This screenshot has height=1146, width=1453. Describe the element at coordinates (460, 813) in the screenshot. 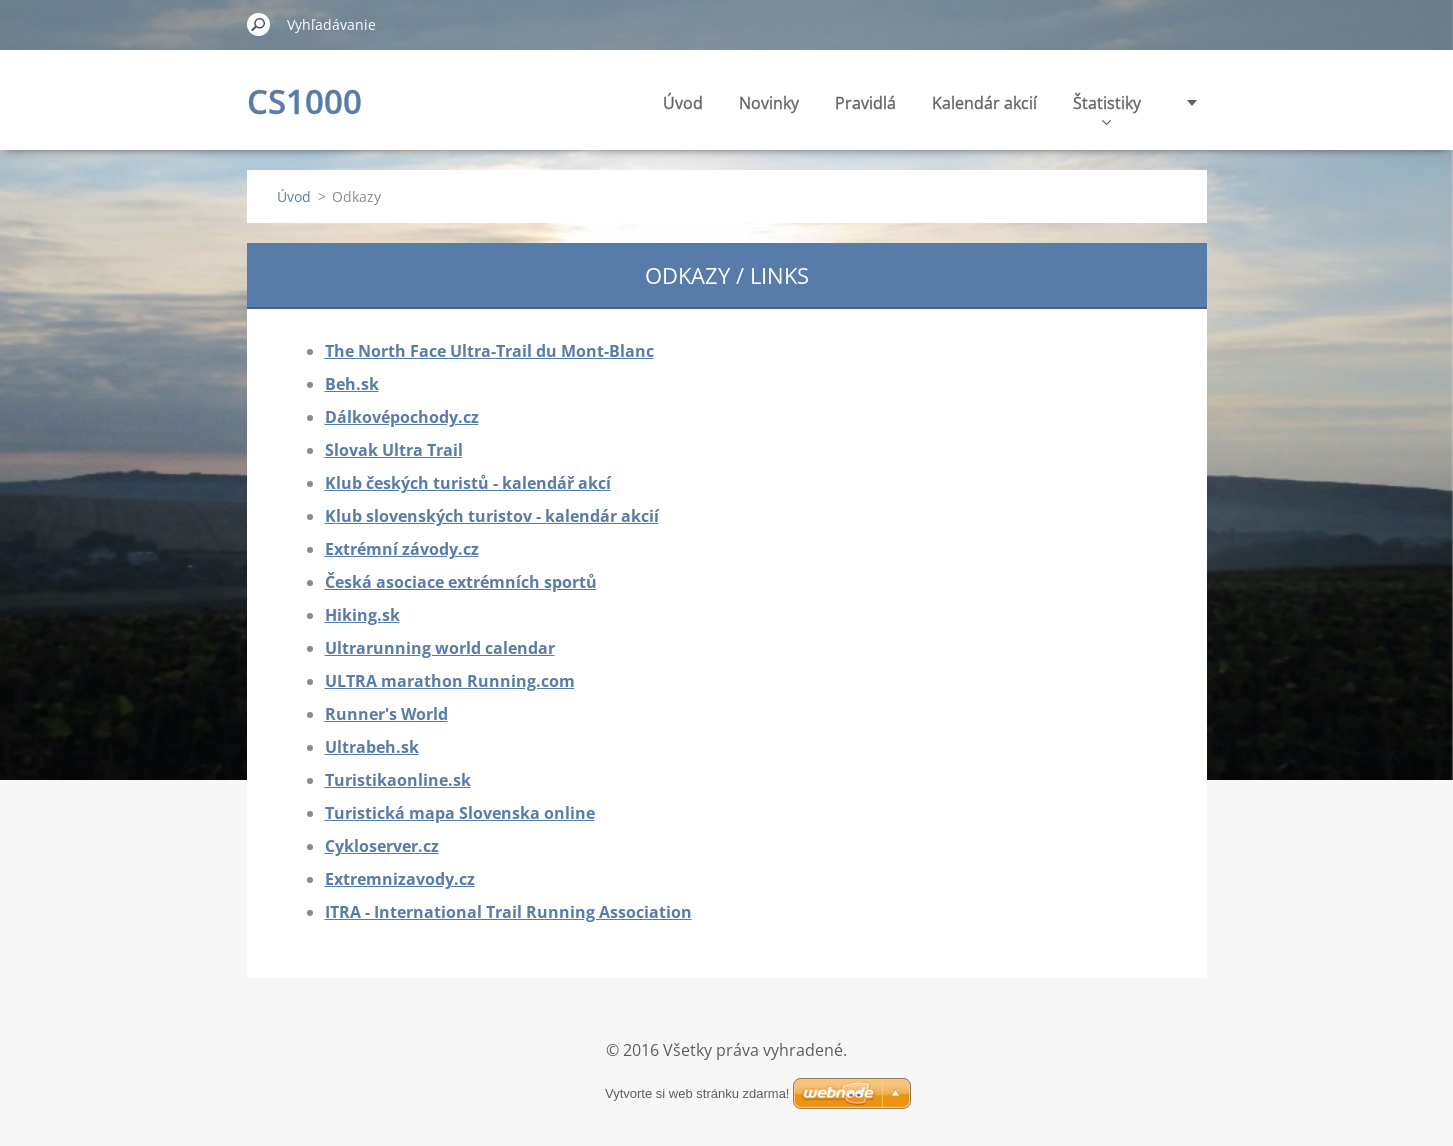

I see `Turistická mapa Slovenska online` at that location.